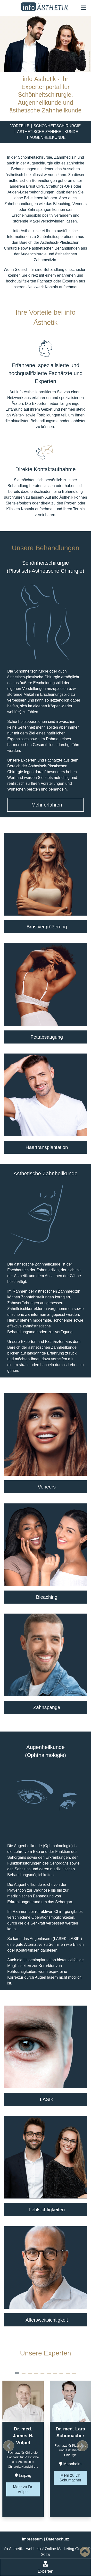 The height and width of the screenshot is (2576, 91). What do you see at coordinates (55, 2373) in the screenshot?
I see `[Carousel Page 7]` at bounding box center [55, 2373].